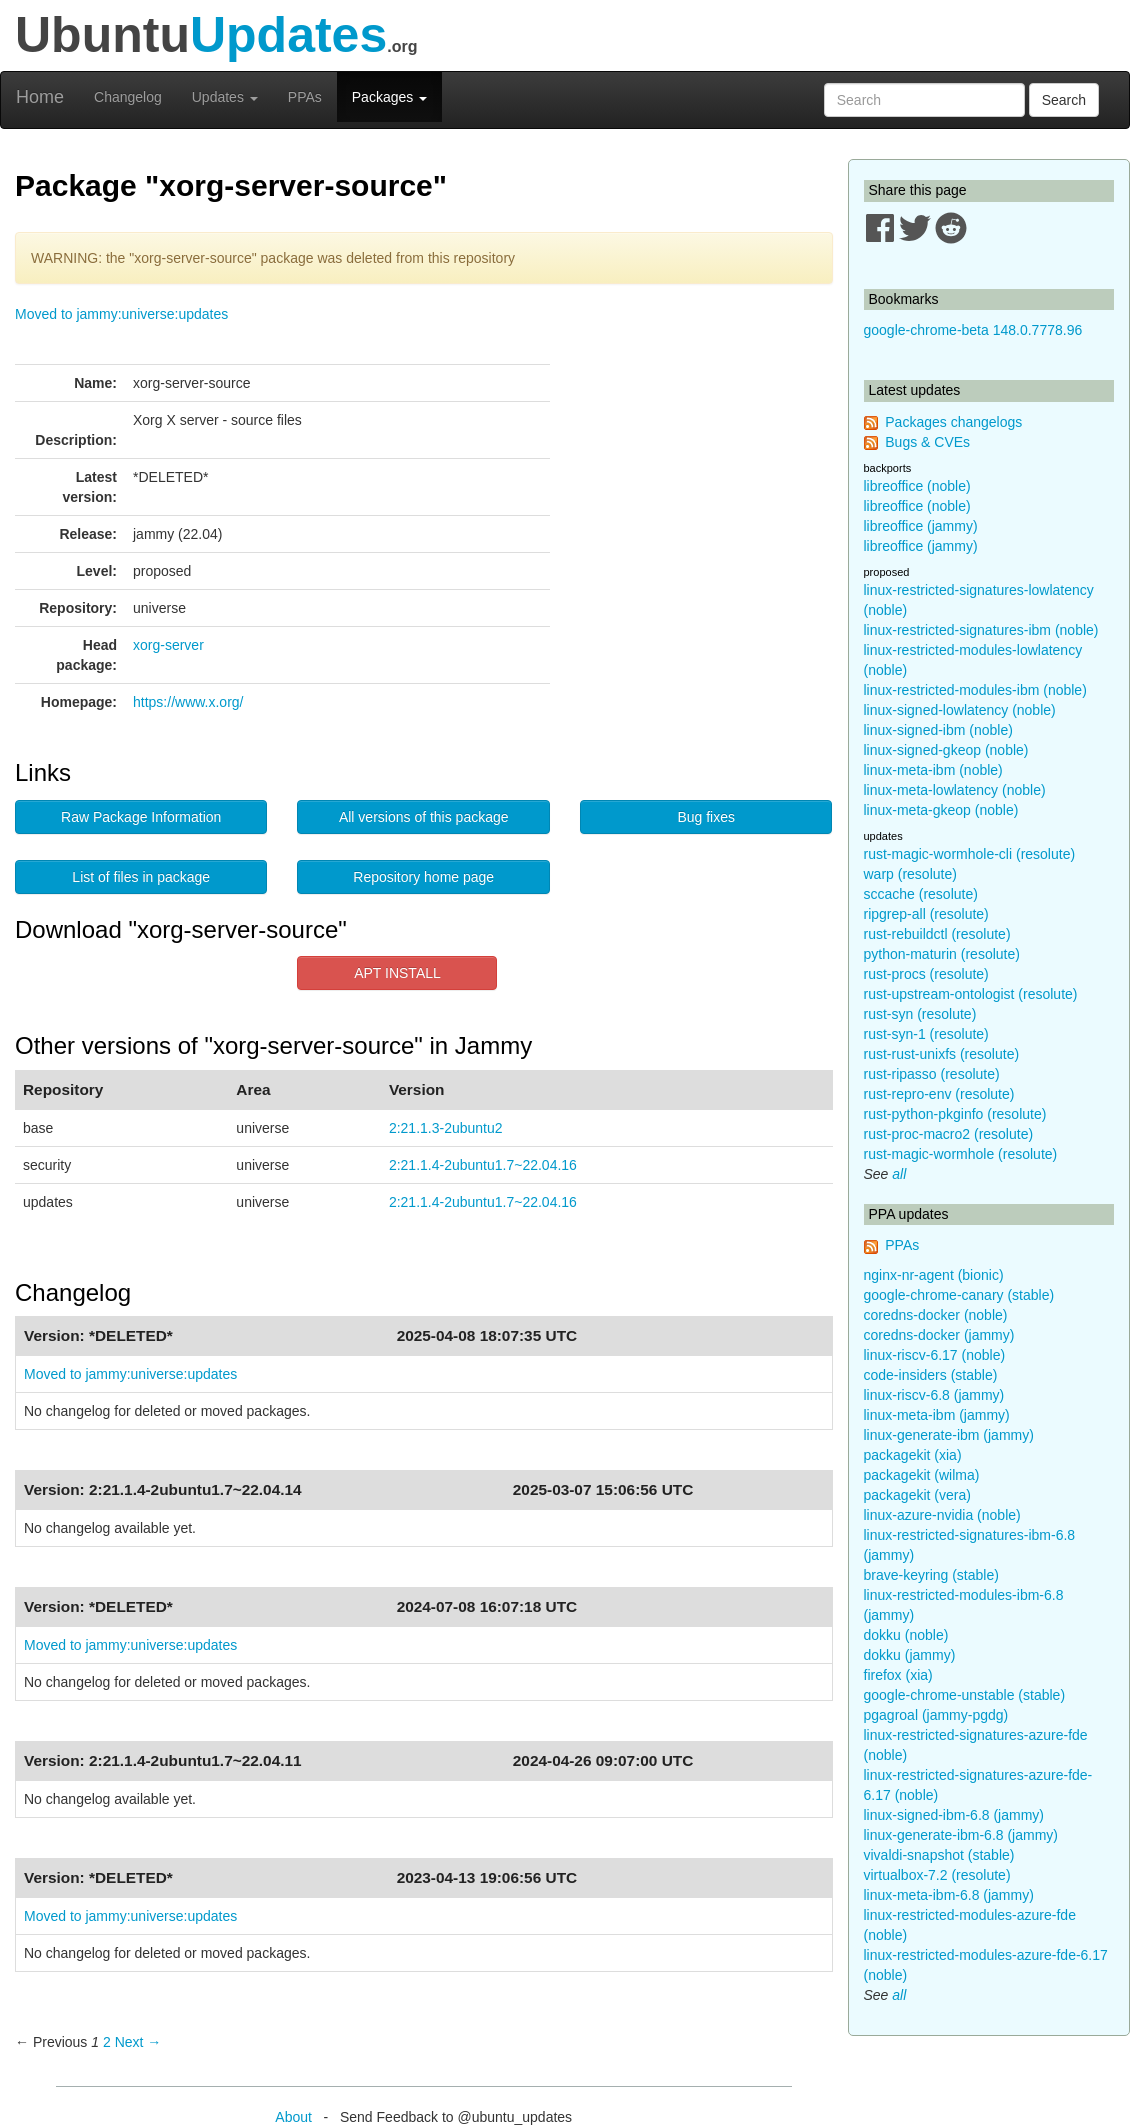  I want to click on Next → [Next page], so click(138, 2042).